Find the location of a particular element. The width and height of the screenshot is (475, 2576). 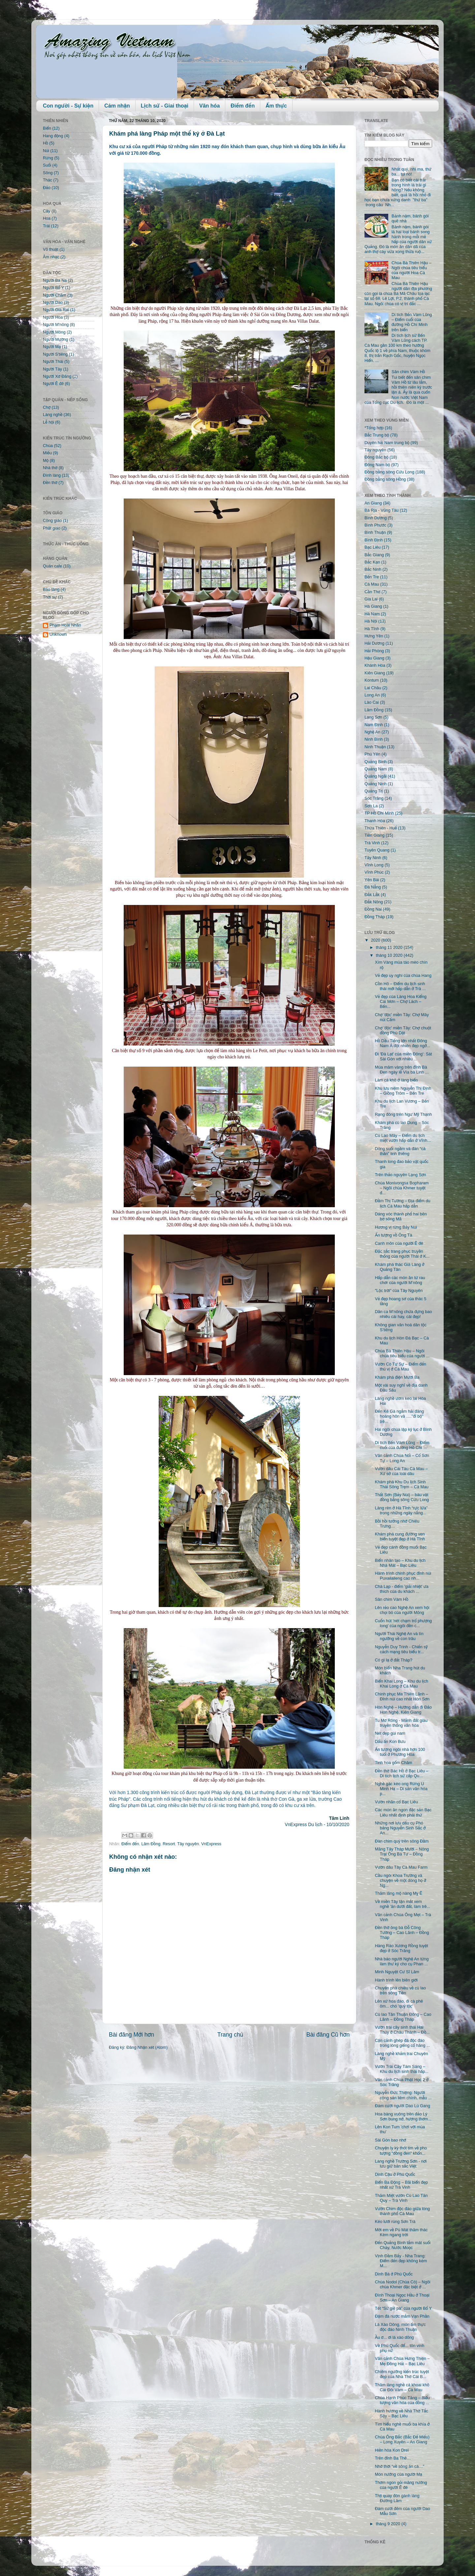

Đăng Nhận xét (Atom) is located at coordinates (147, 2047).